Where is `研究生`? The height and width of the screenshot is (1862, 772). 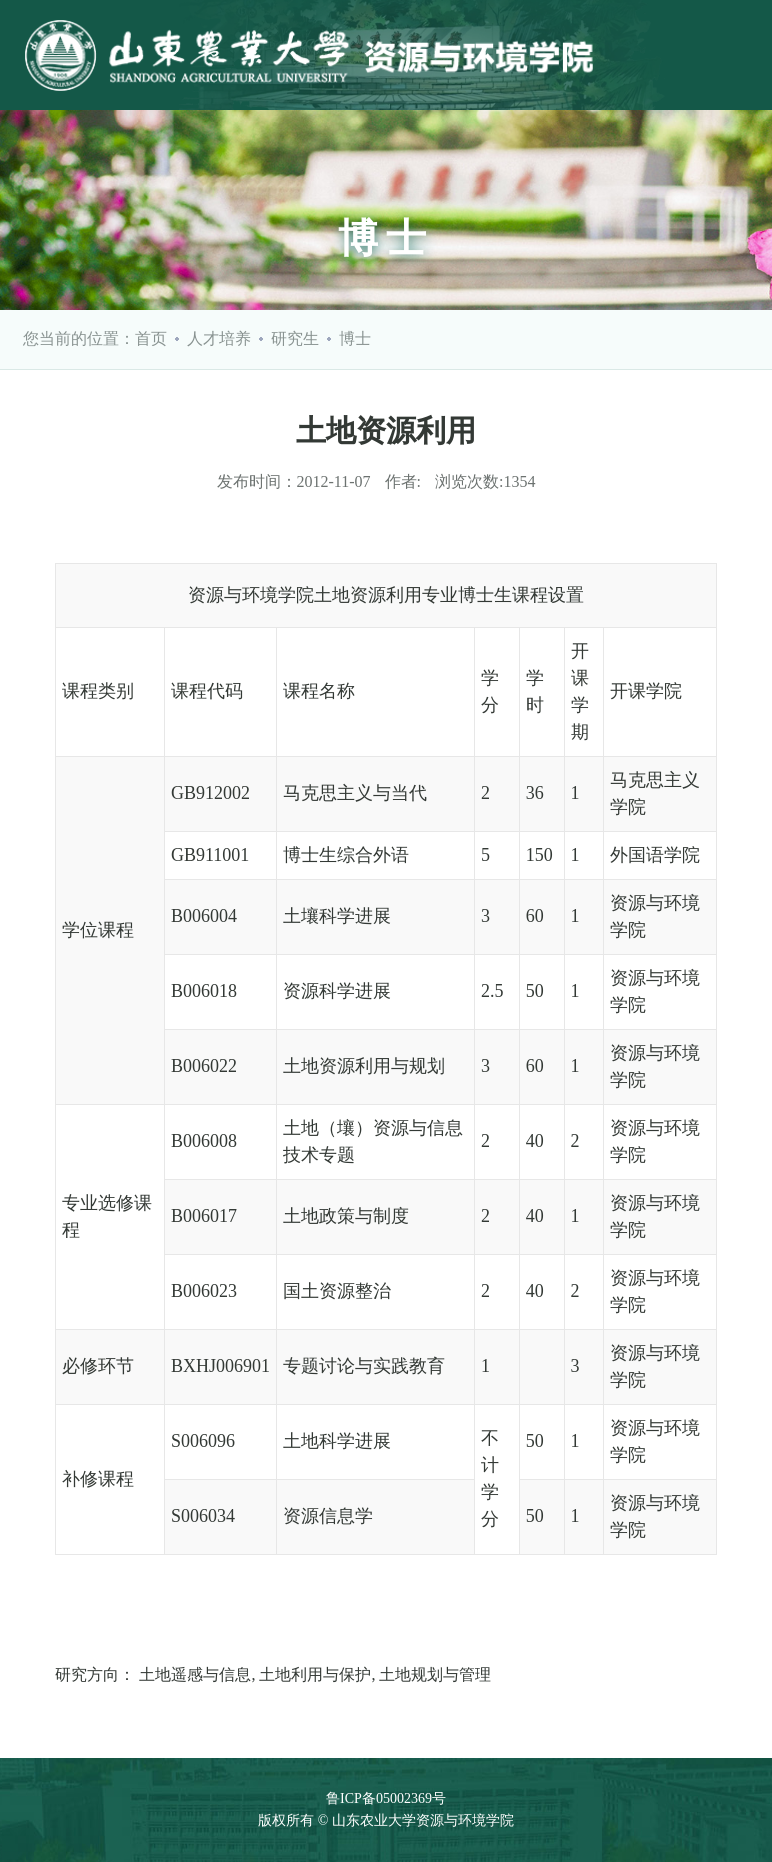 研究生 is located at coordinates (295, 338).